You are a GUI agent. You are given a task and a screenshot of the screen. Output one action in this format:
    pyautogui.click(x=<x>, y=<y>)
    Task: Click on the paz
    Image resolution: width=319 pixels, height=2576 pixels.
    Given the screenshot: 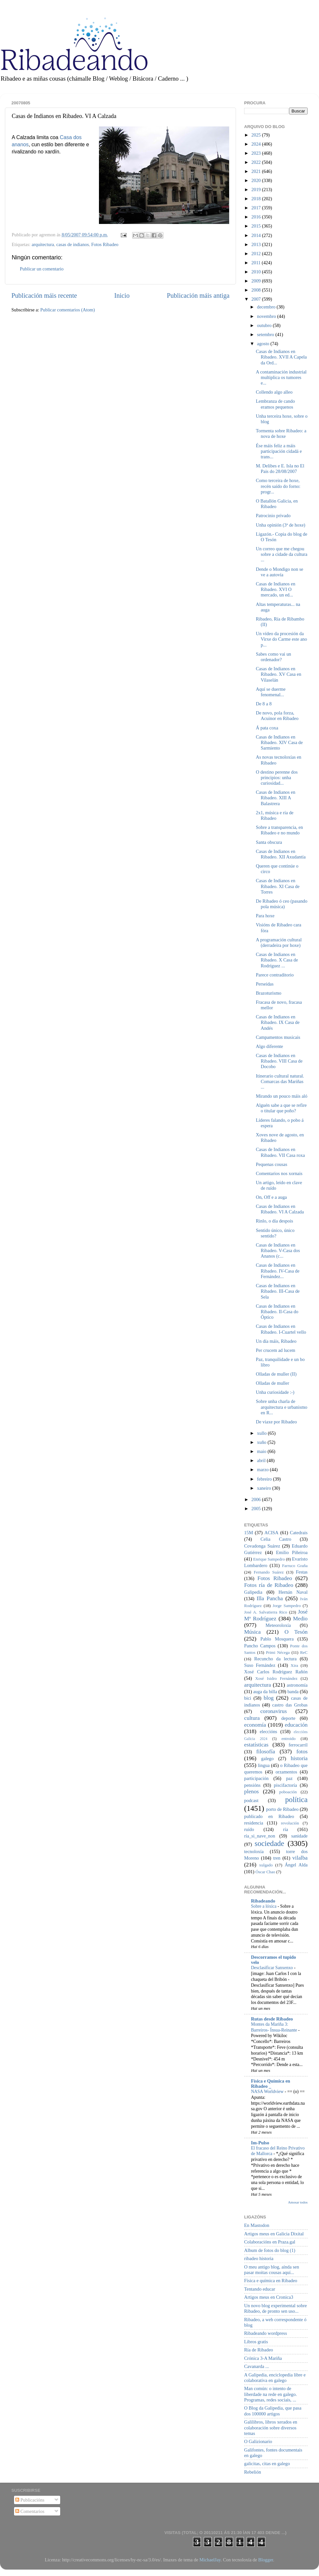 What is the action you would take?
    pyautogui.click(x=289, y=1778)
    